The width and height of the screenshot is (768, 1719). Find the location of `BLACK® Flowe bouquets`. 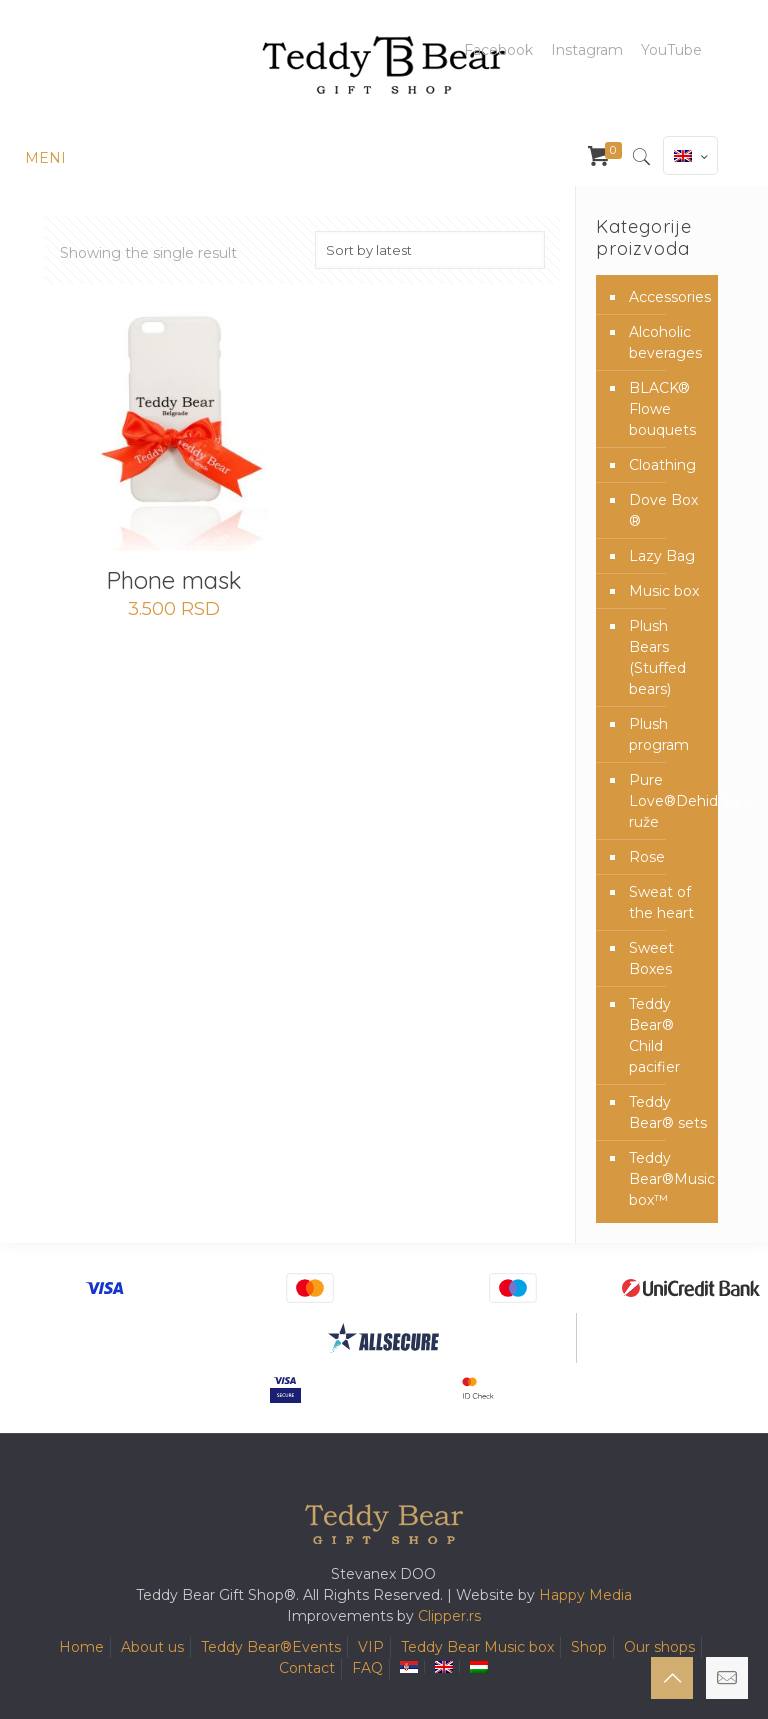

BLACK® Flowe bouquets is located at coordinates (662, 409).